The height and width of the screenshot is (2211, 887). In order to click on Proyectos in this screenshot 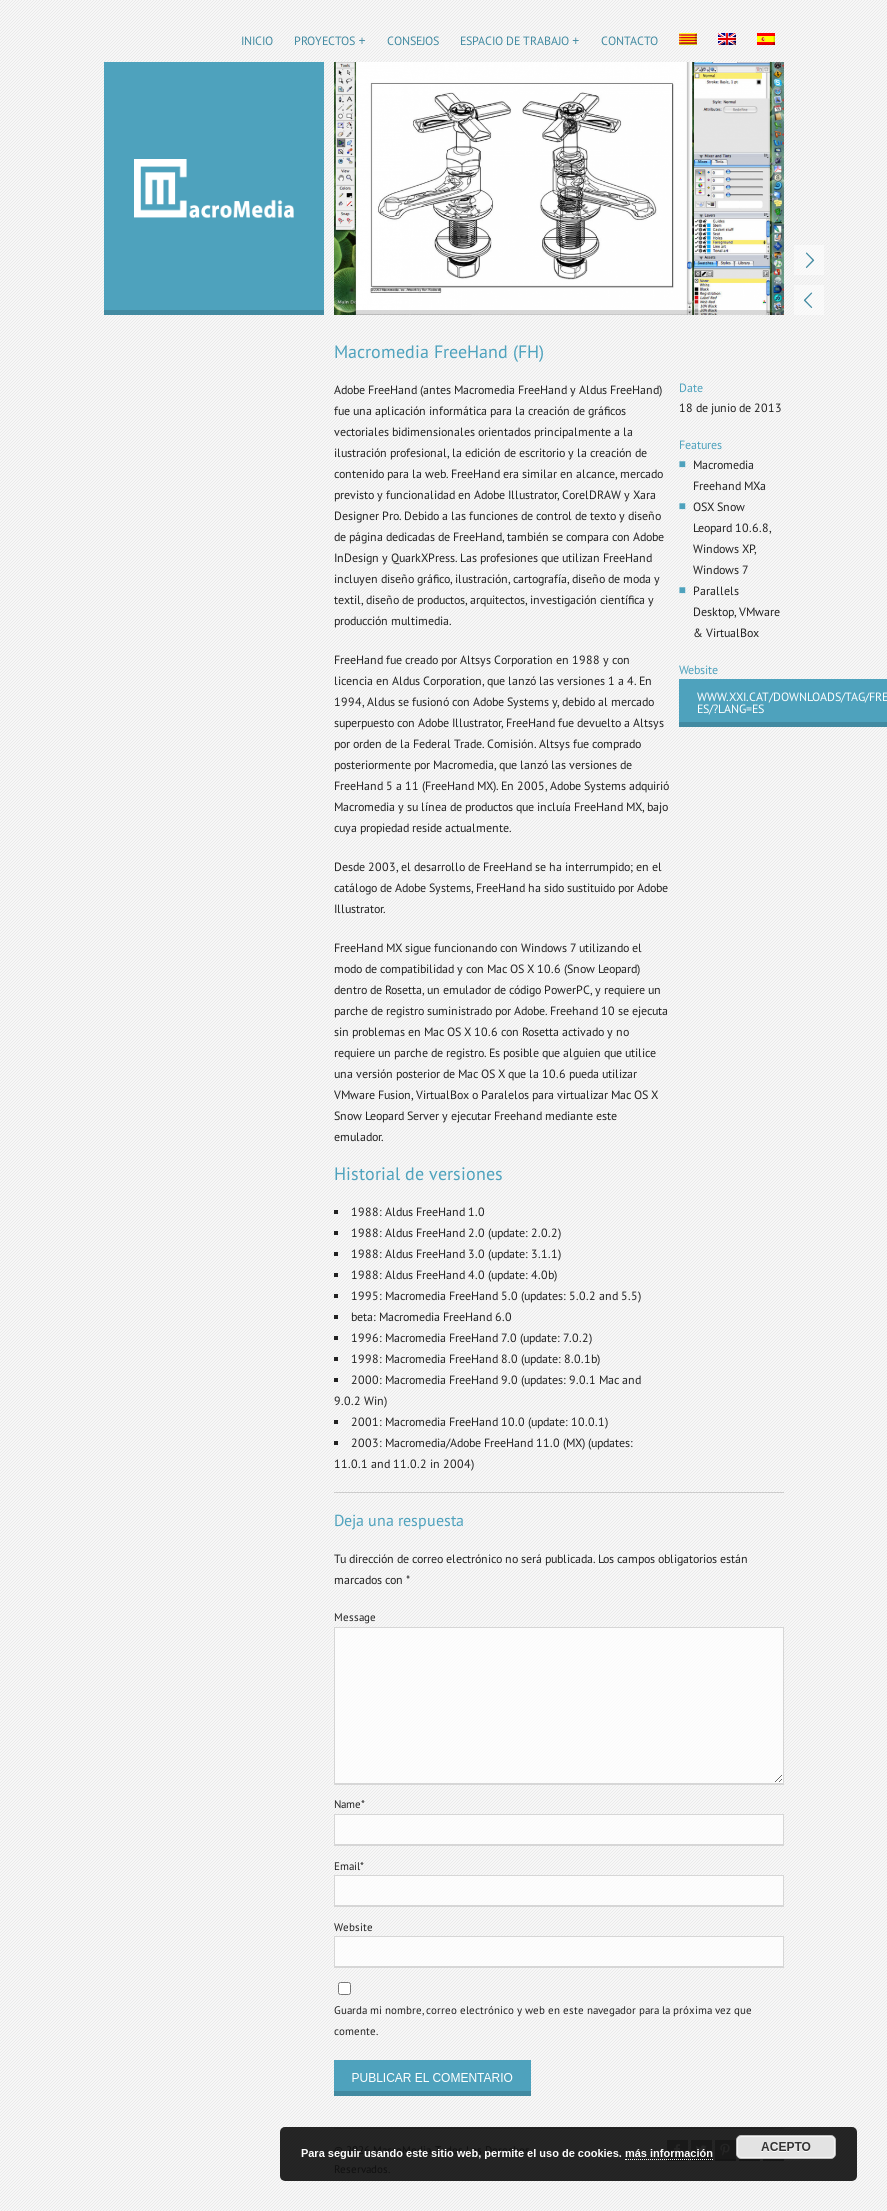, I will do `click(324, 40)`.